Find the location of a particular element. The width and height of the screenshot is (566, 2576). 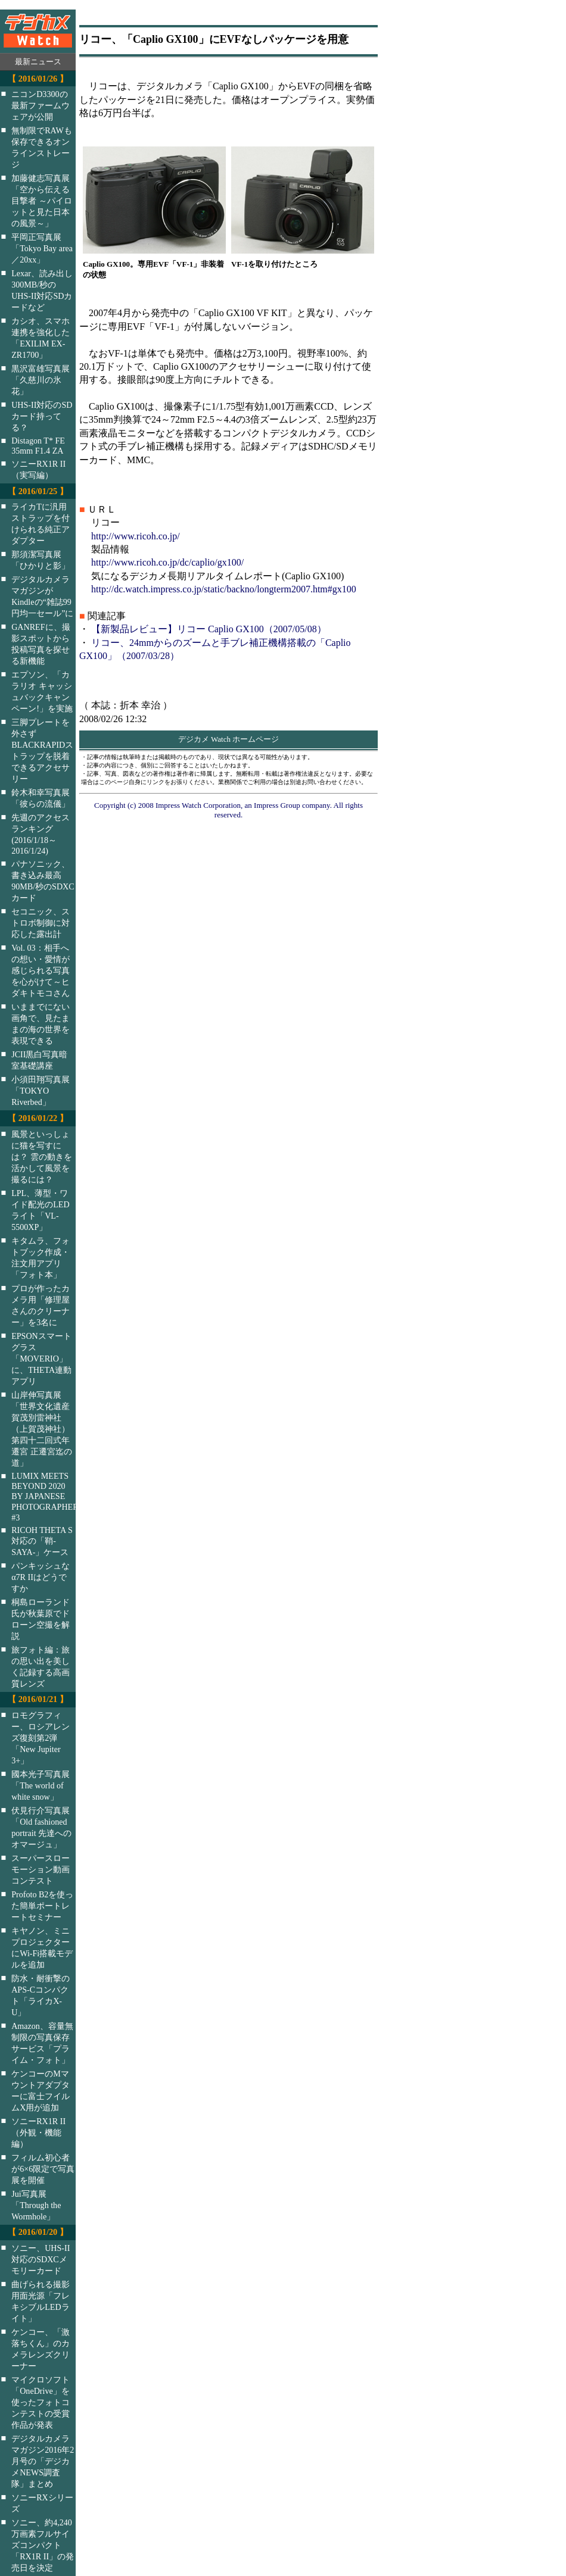

EPSONスマートグラス「MOVERIO」に、THETA連動アプリ is located at coordinates (41, 1358).